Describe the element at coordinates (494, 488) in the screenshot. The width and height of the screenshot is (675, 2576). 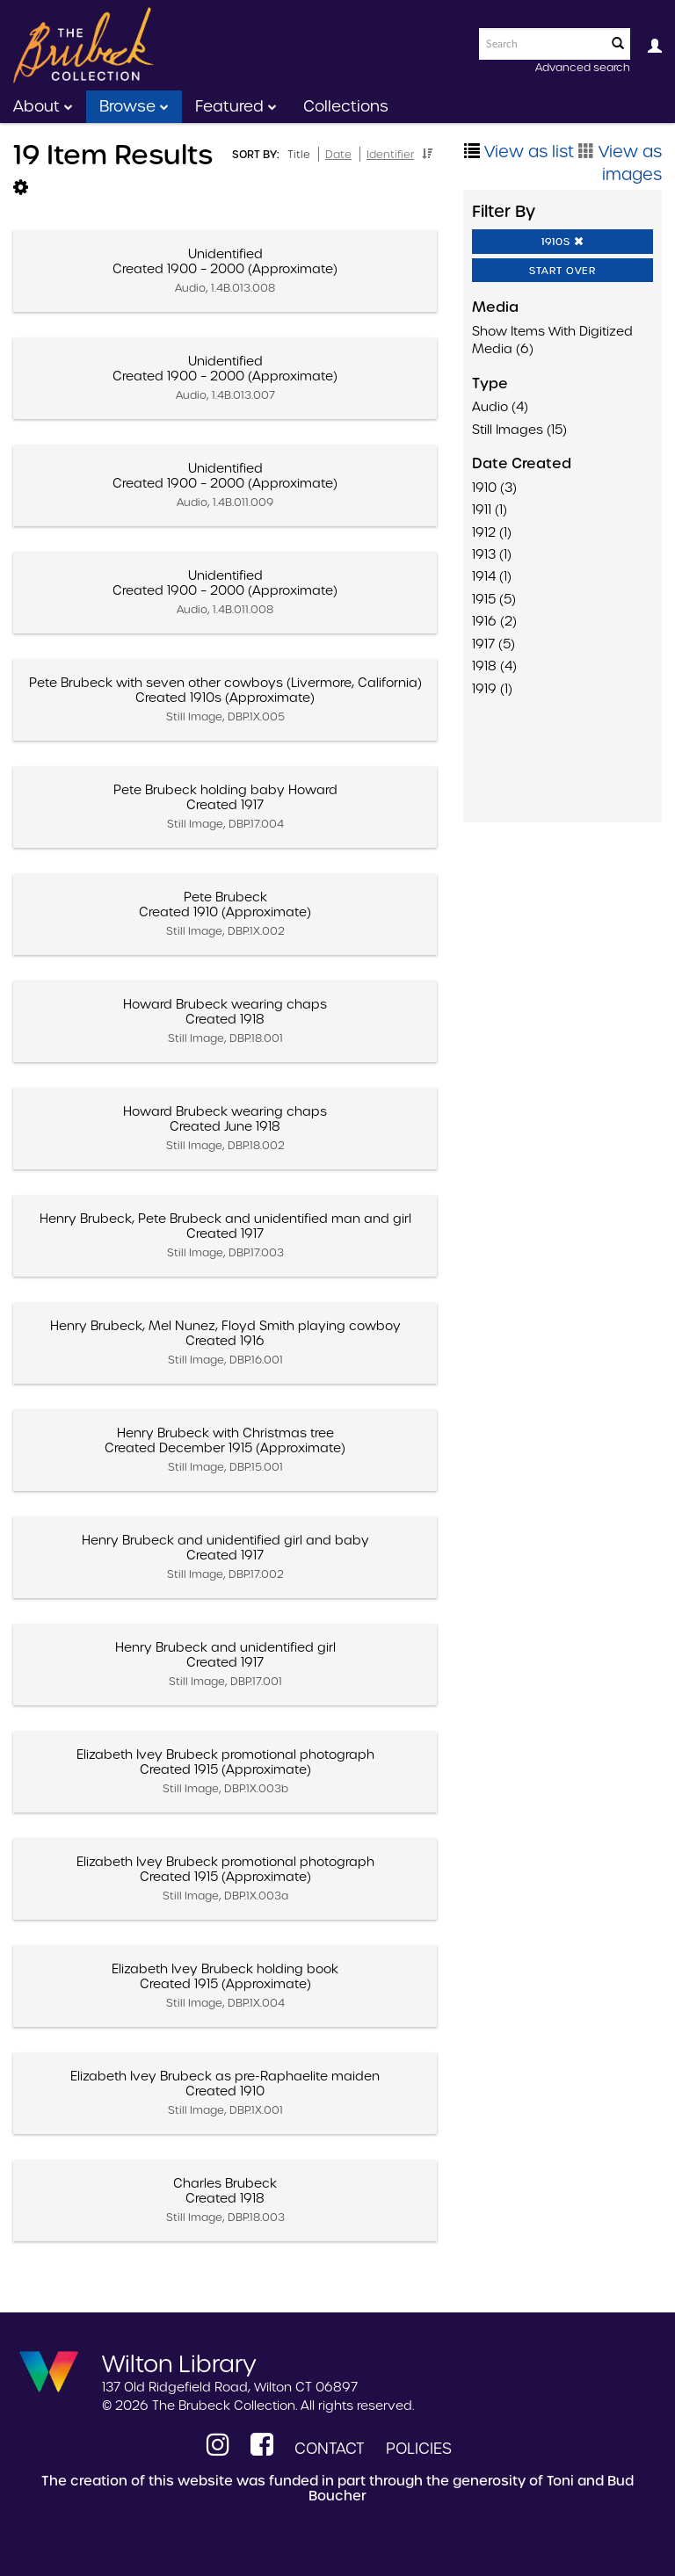
I see `1910 (3)` at that location.